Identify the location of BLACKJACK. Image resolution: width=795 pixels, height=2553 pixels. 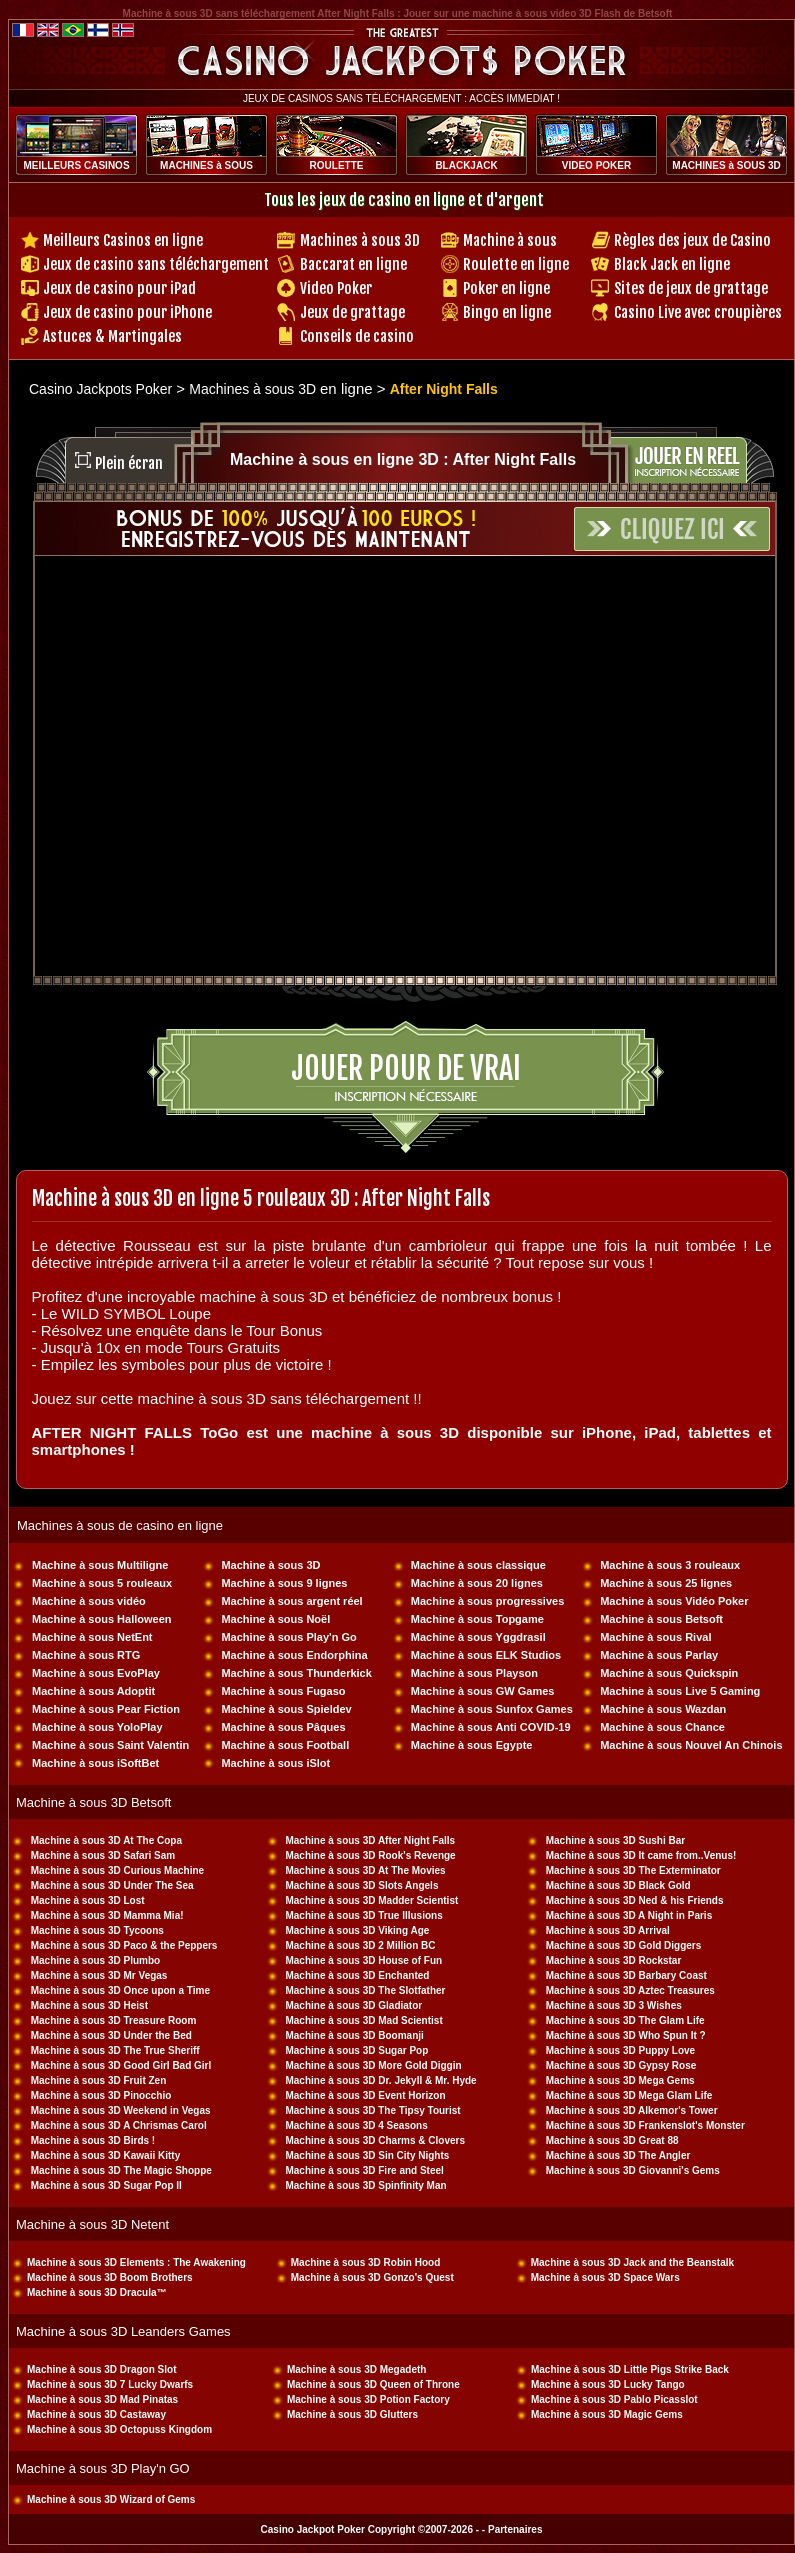
(466, 165).